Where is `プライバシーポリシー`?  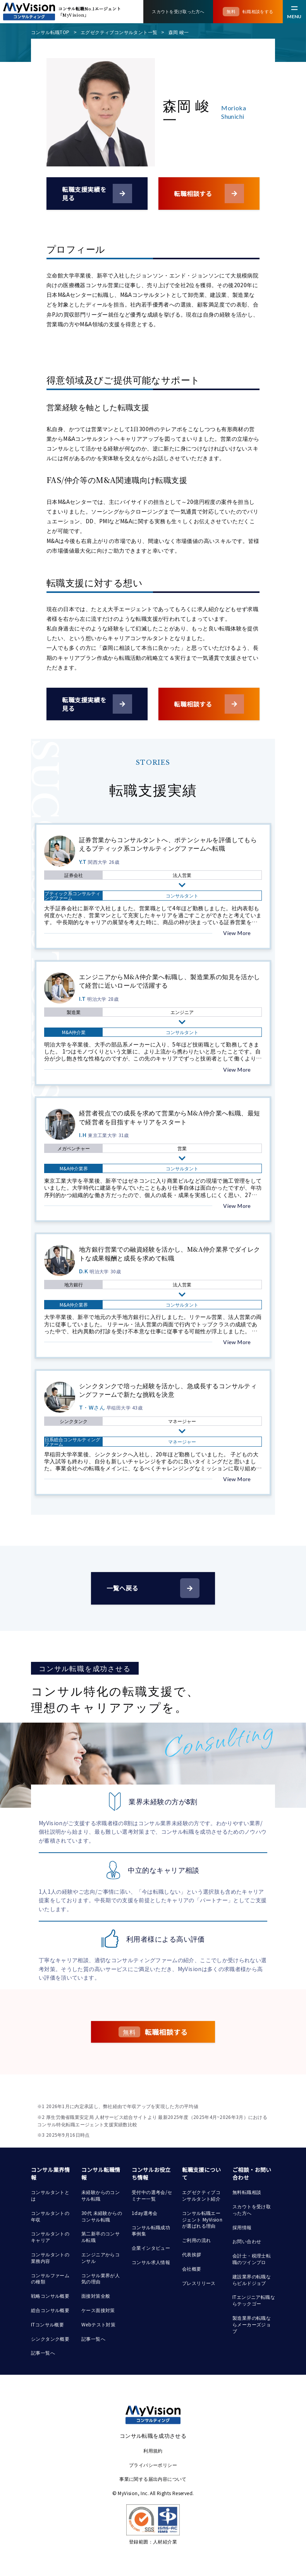
プライバシーポリシー is located at coordinates (153, 2464).